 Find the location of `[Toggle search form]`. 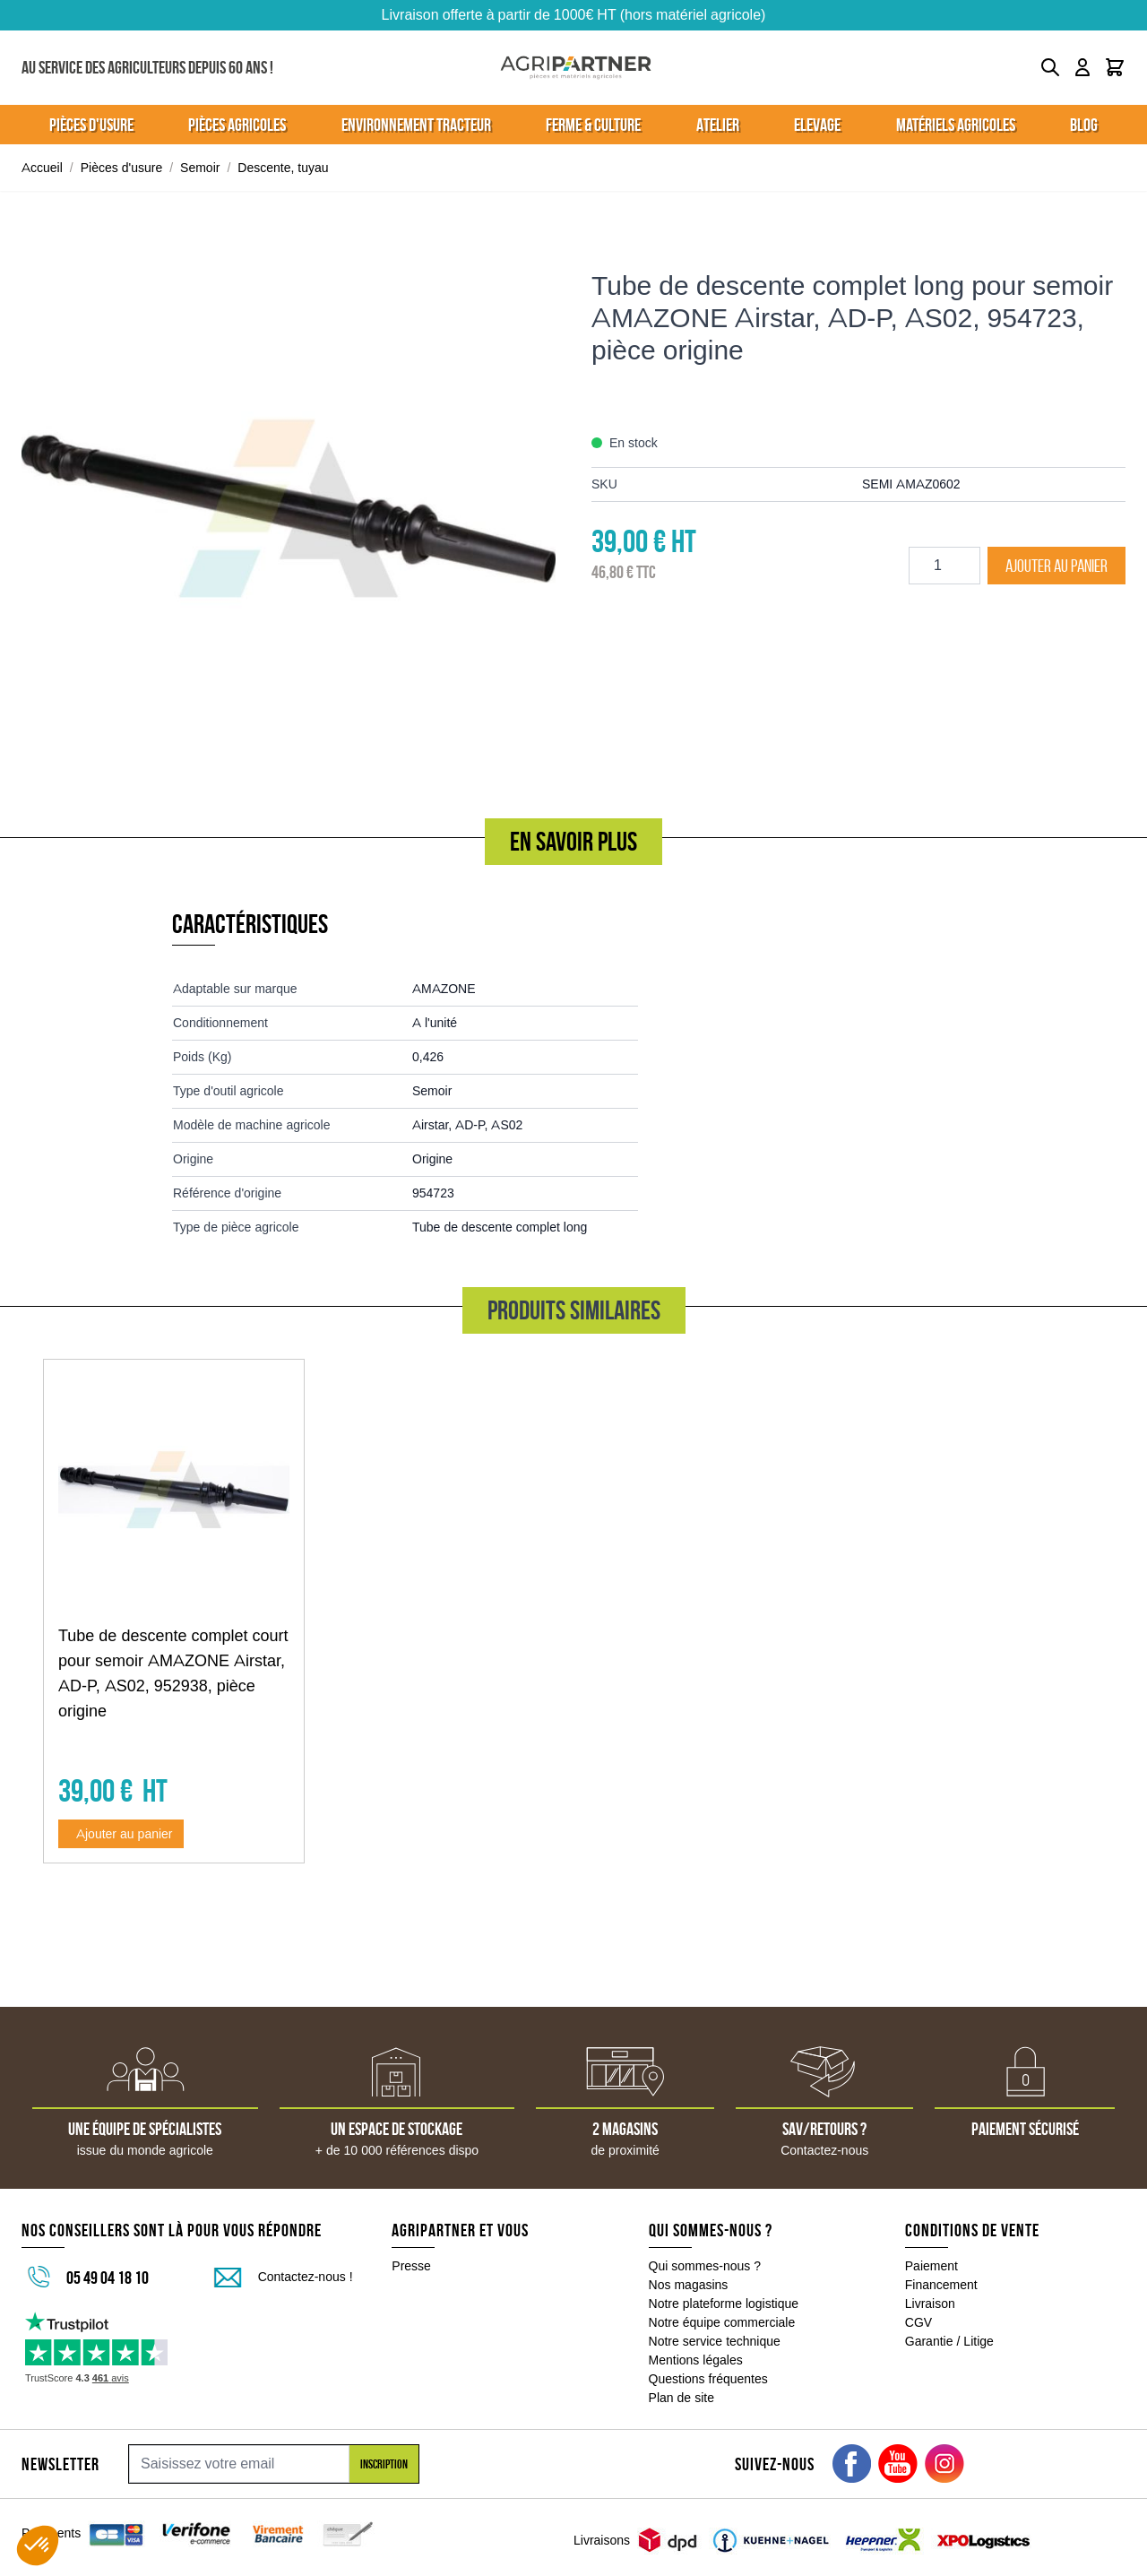

[Toggle search form] is located at coordinates (1050, 67).